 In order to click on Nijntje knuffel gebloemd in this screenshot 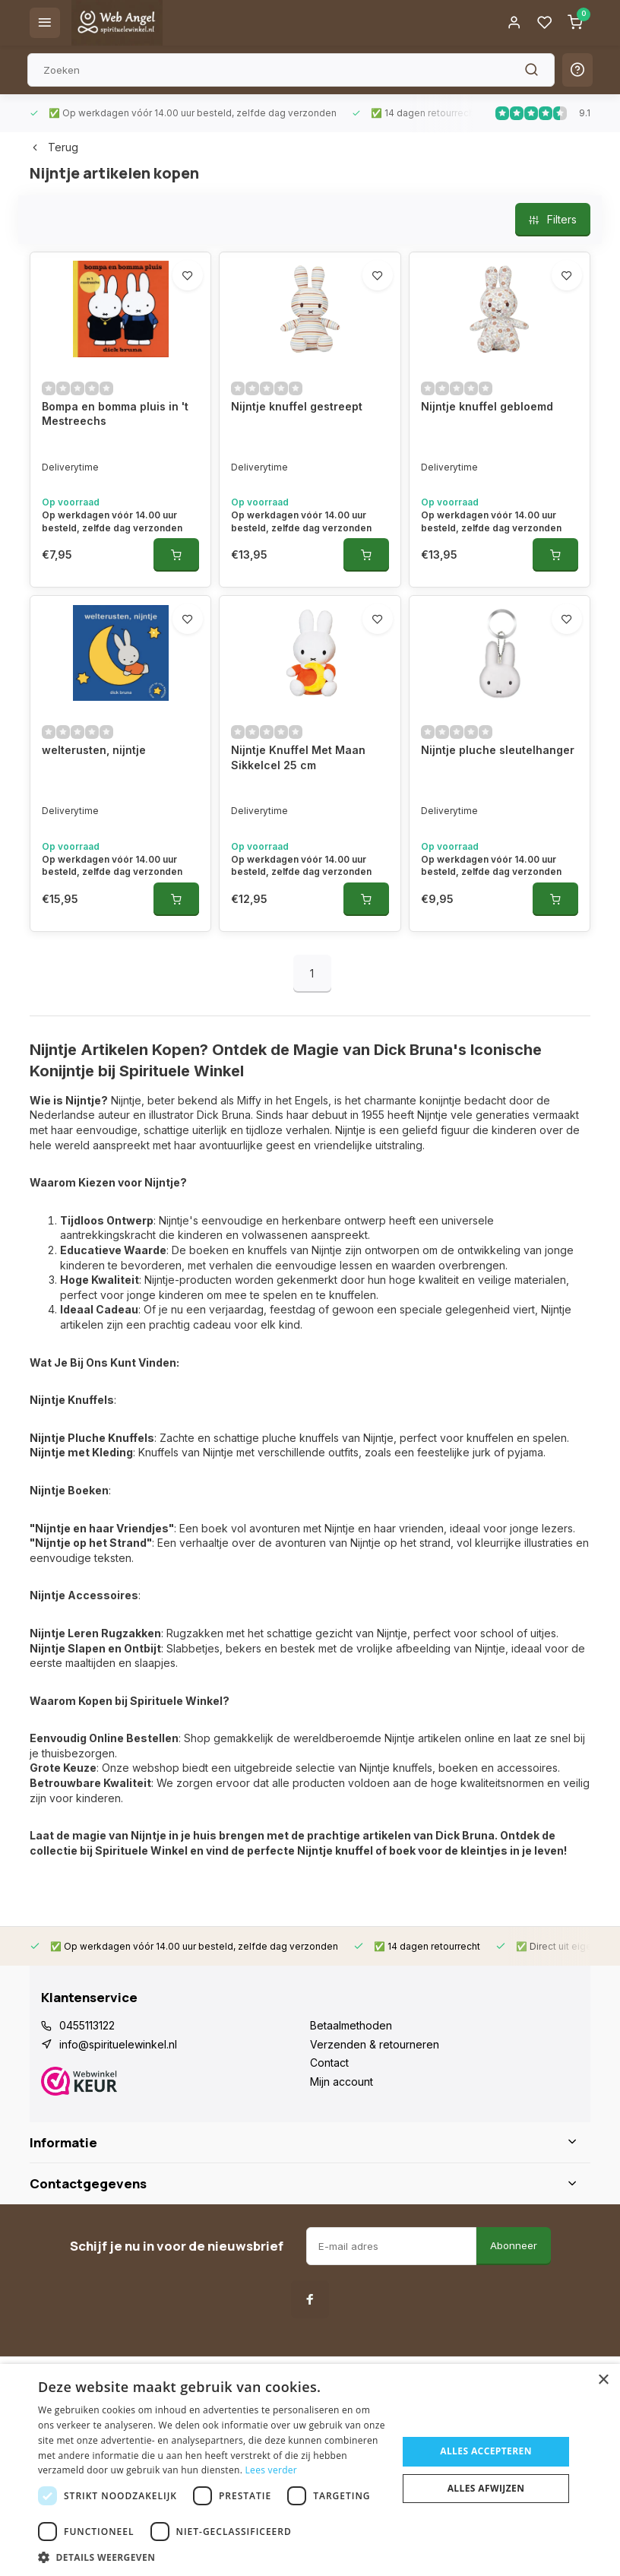, I will do `click(487, 406)`.